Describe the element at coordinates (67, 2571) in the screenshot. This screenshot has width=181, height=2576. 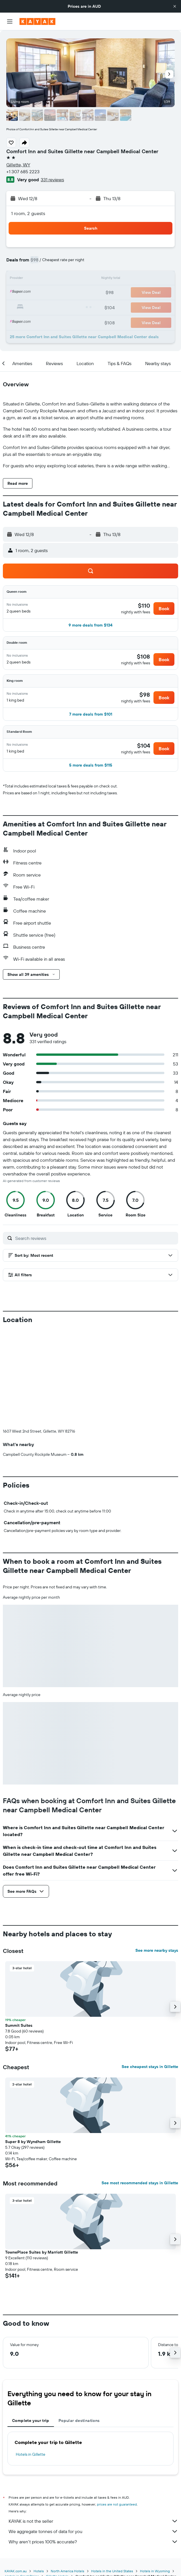
I see `North America Hotels` at that location.